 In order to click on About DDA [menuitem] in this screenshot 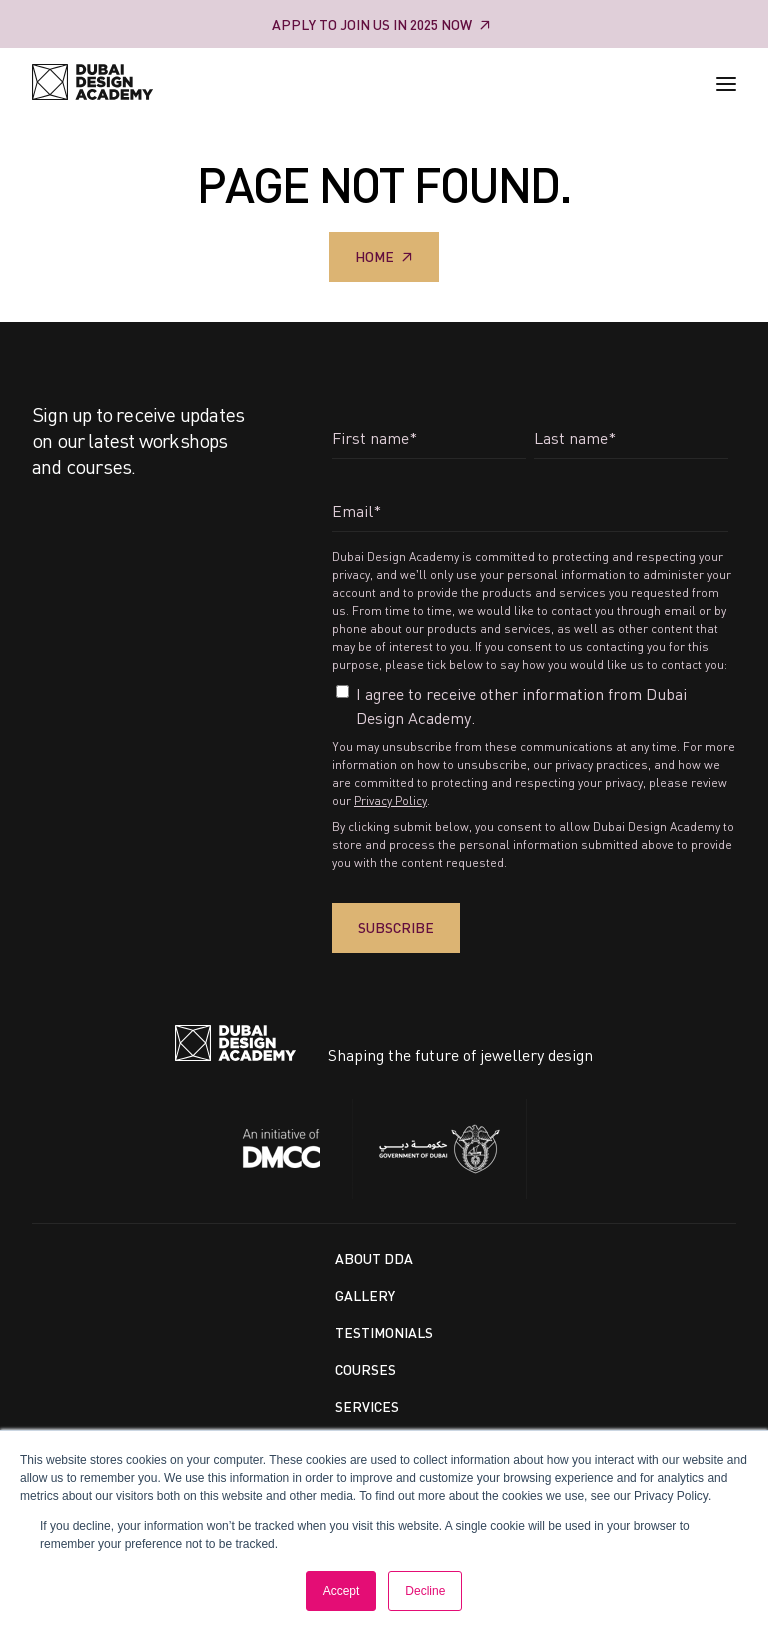, I will do `click(374, 1258)`.